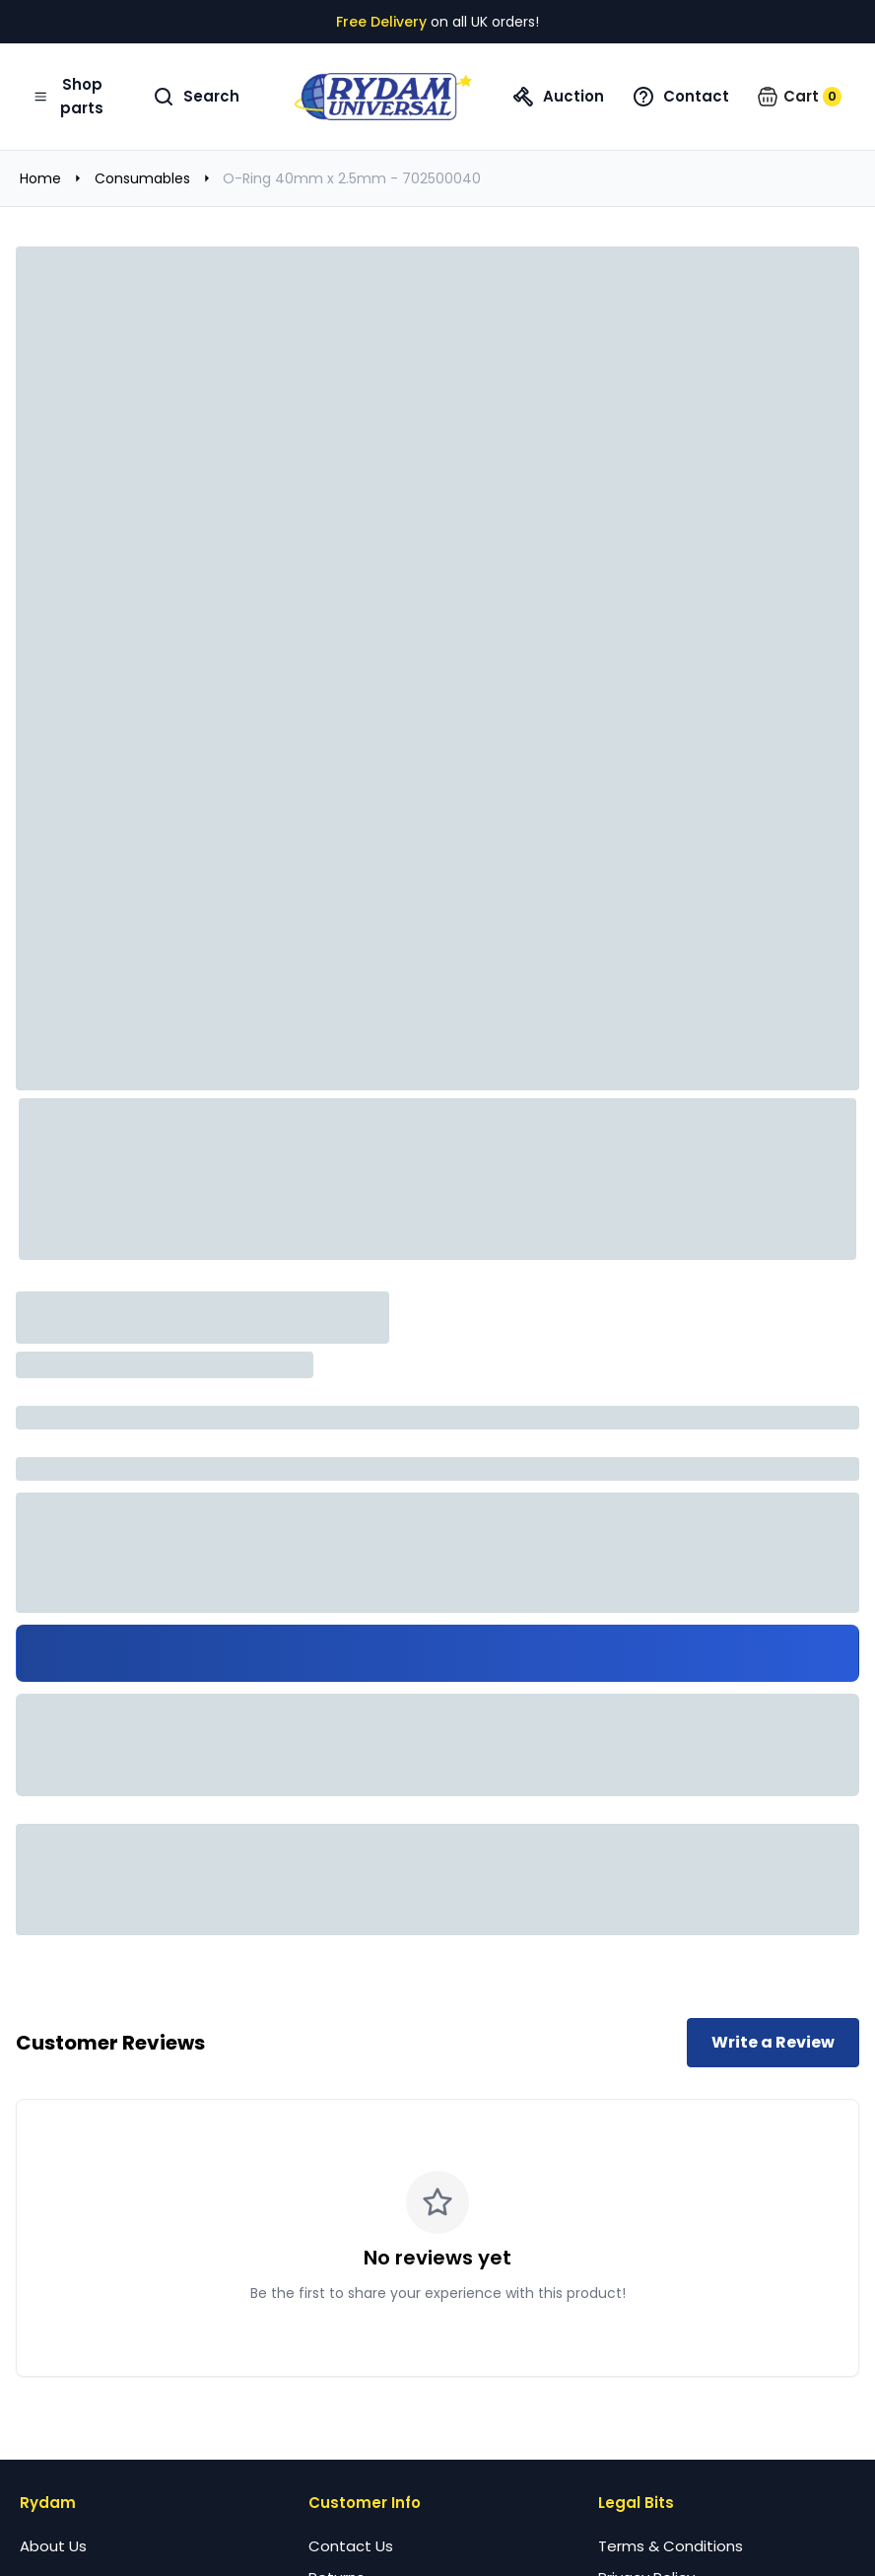 This screenshot has width=875, height=2576. I want to click on About Us, so click(53, 2546).